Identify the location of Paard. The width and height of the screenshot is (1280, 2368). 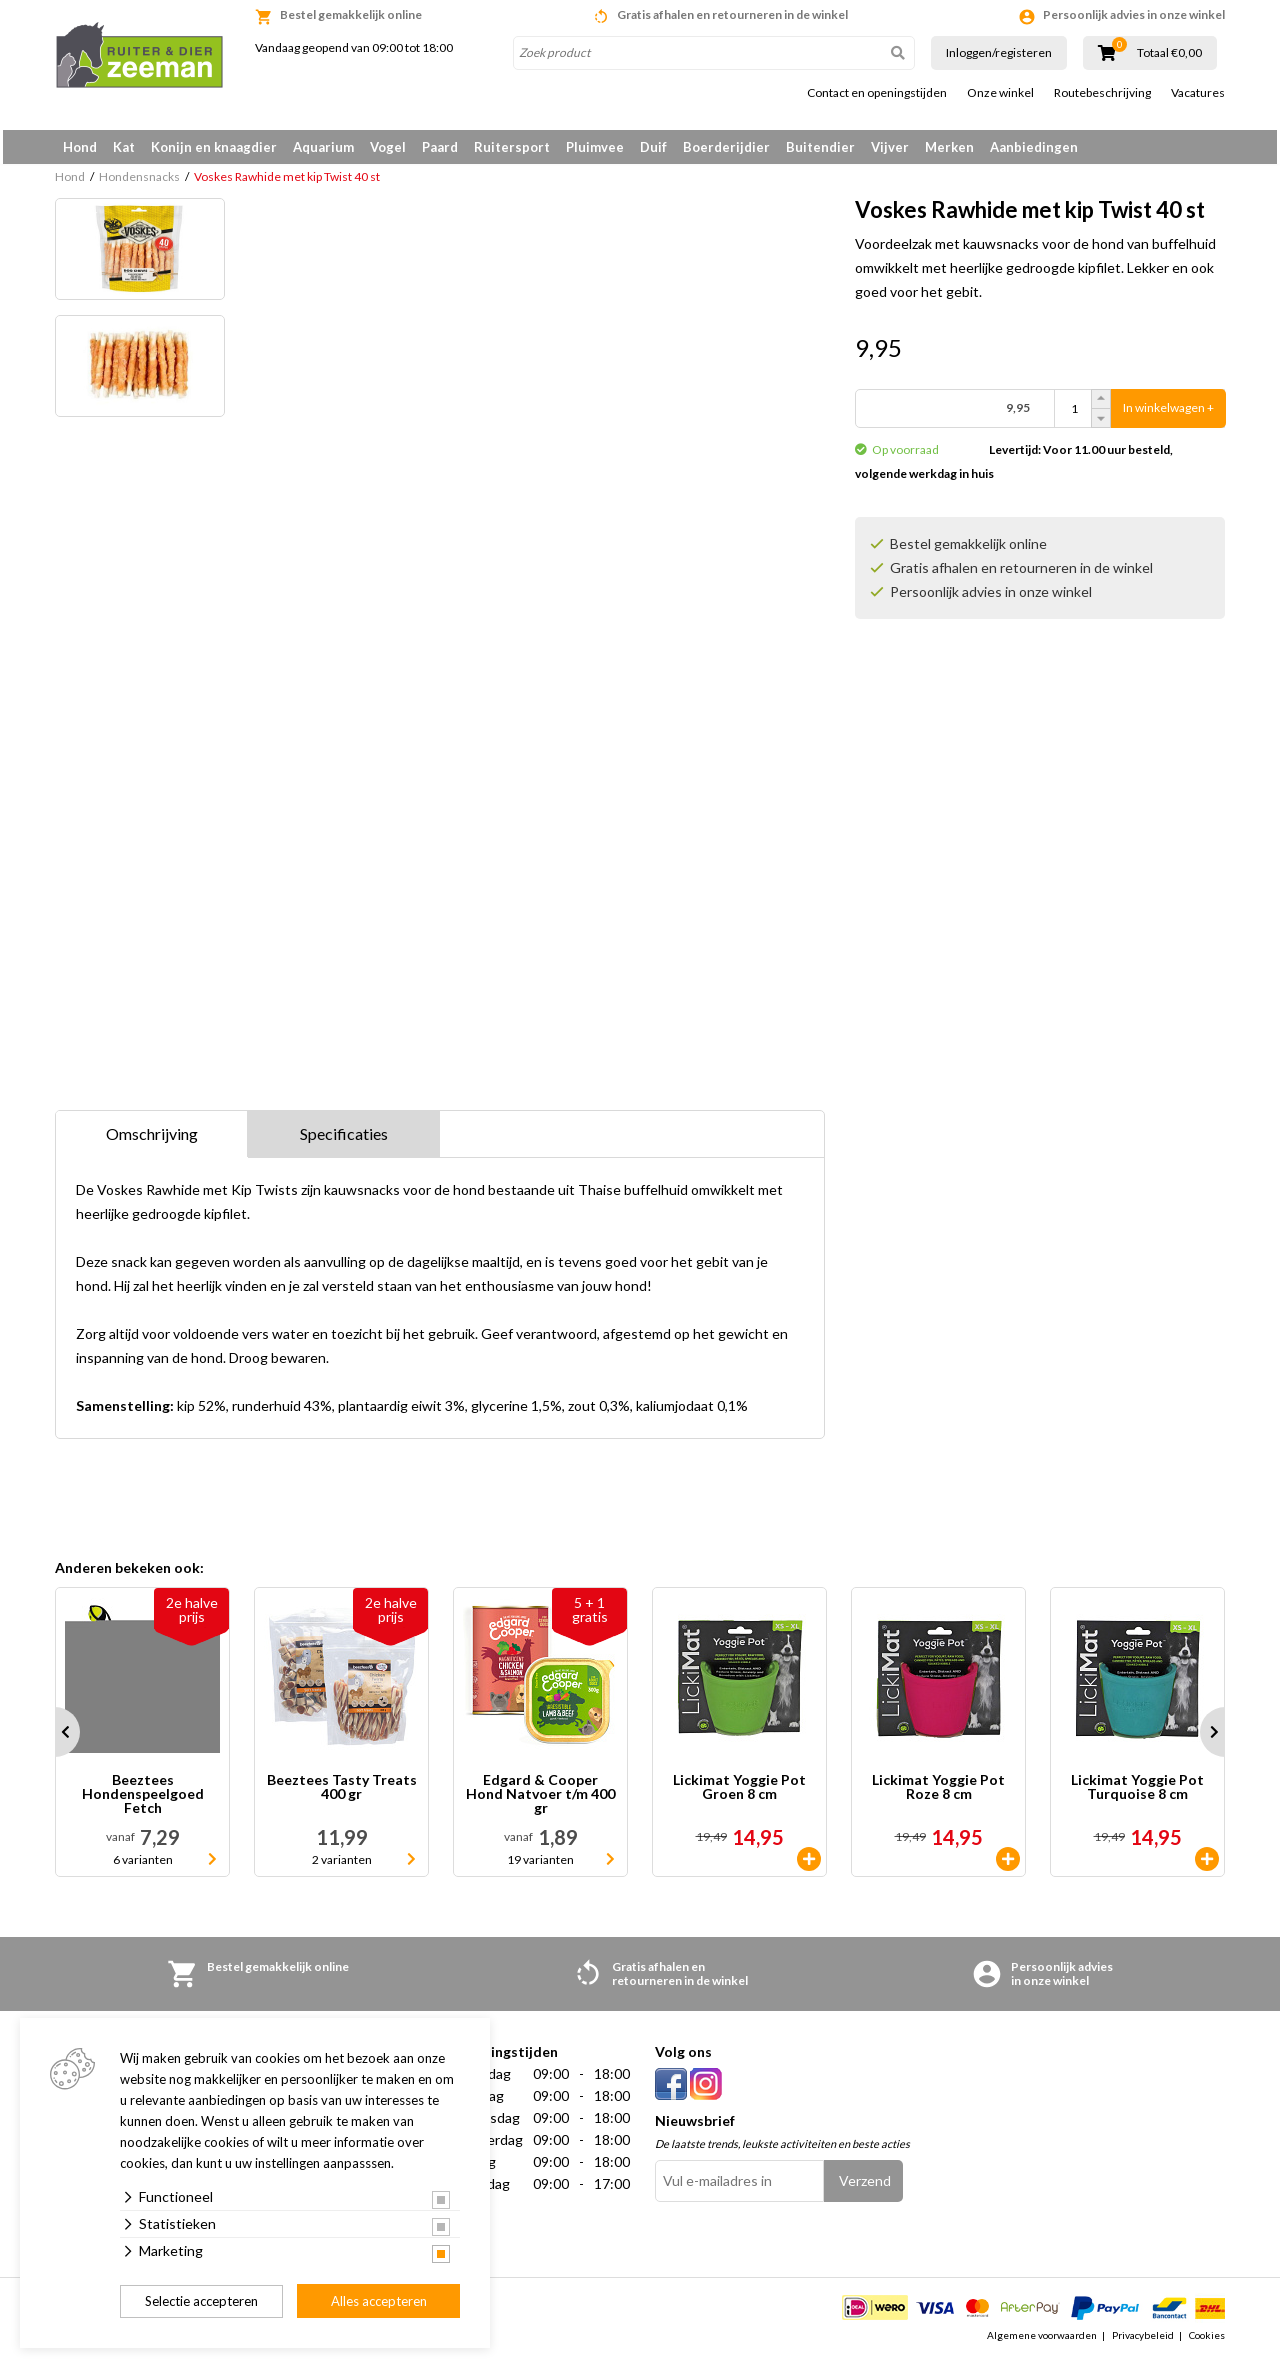
(440, 147).